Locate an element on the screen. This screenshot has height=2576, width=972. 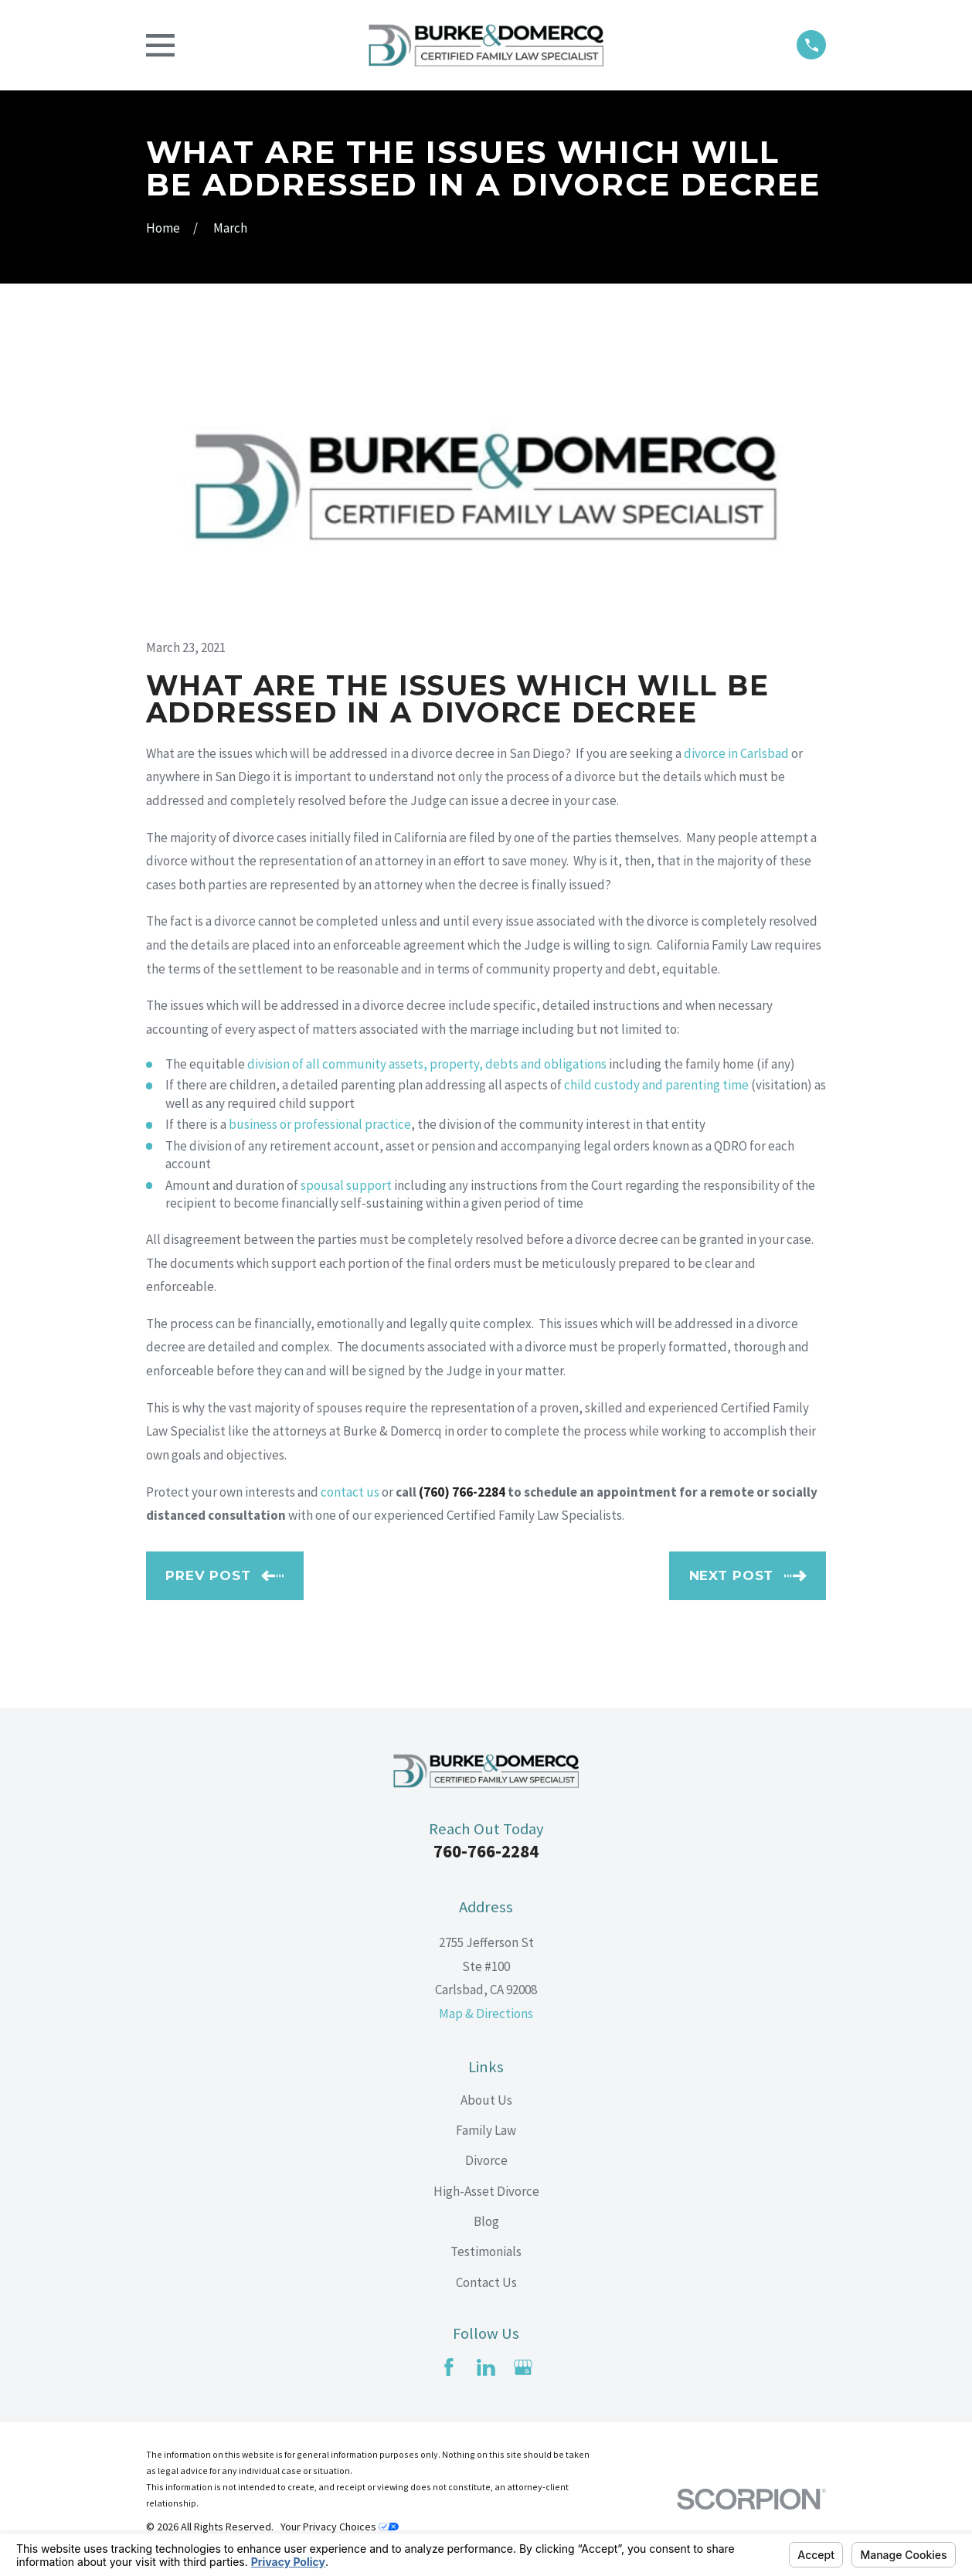
[Google Business Profile] is located at coordinates (523, 2367).